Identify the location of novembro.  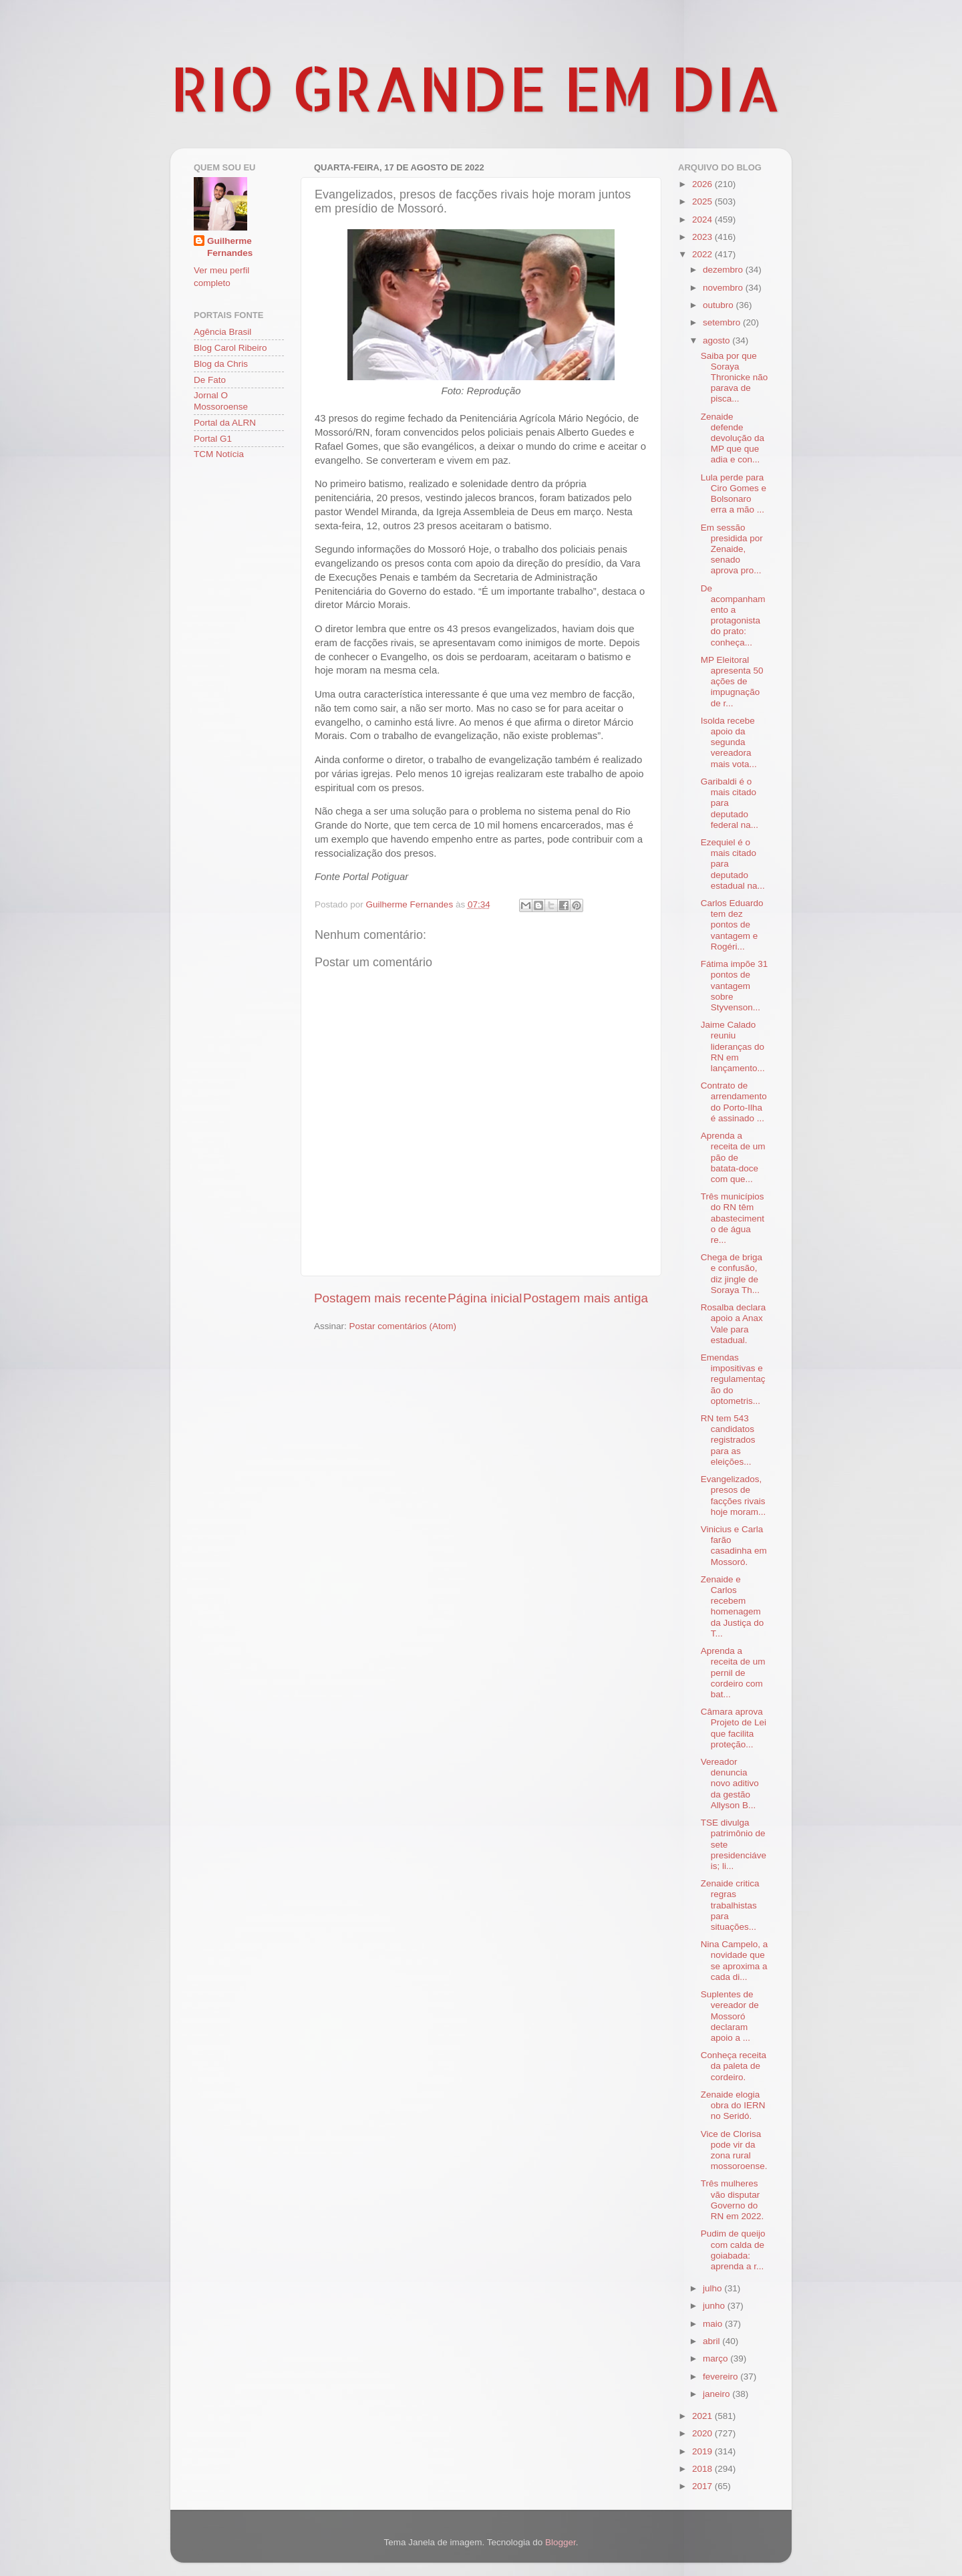
(724, 288).